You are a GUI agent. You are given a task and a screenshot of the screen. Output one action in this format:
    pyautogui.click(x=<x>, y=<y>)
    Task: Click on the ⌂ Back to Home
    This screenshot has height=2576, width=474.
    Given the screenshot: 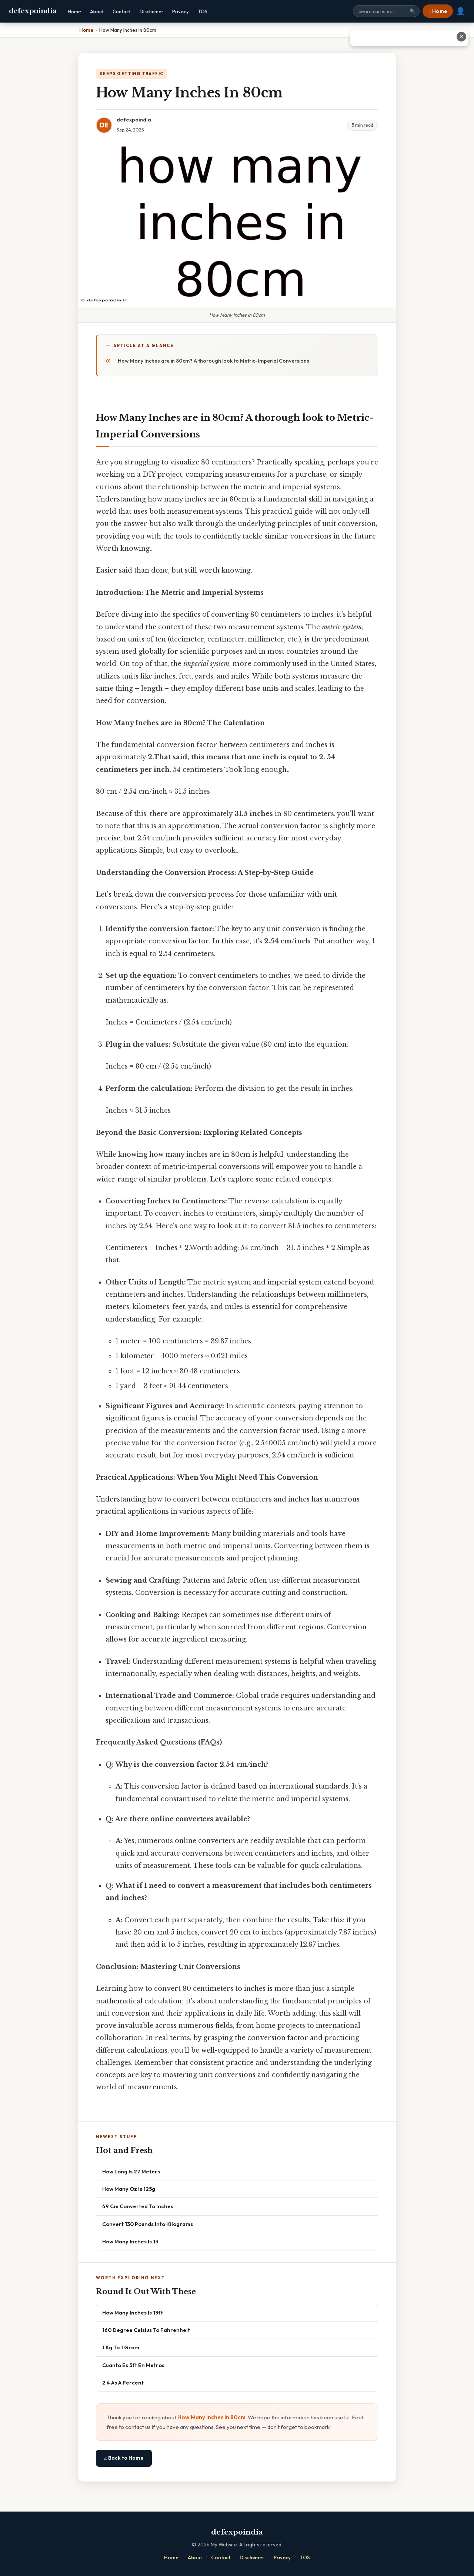 What is the action you would take?
    pyautogui.click(x=124, y=2458)
    